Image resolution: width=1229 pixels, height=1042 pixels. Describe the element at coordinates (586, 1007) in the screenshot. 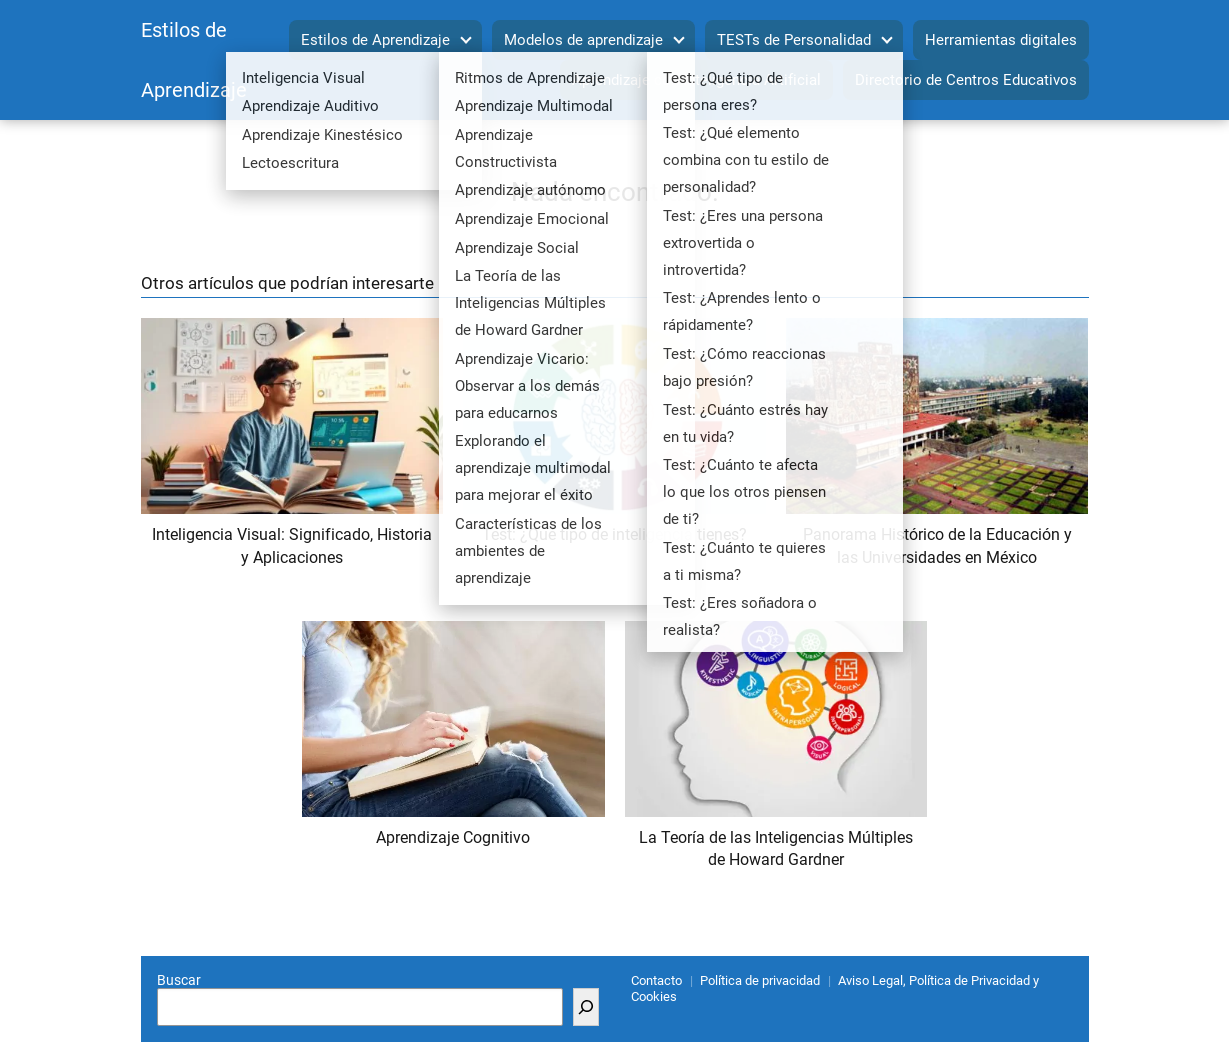

I see `[Buscar]` at that location.